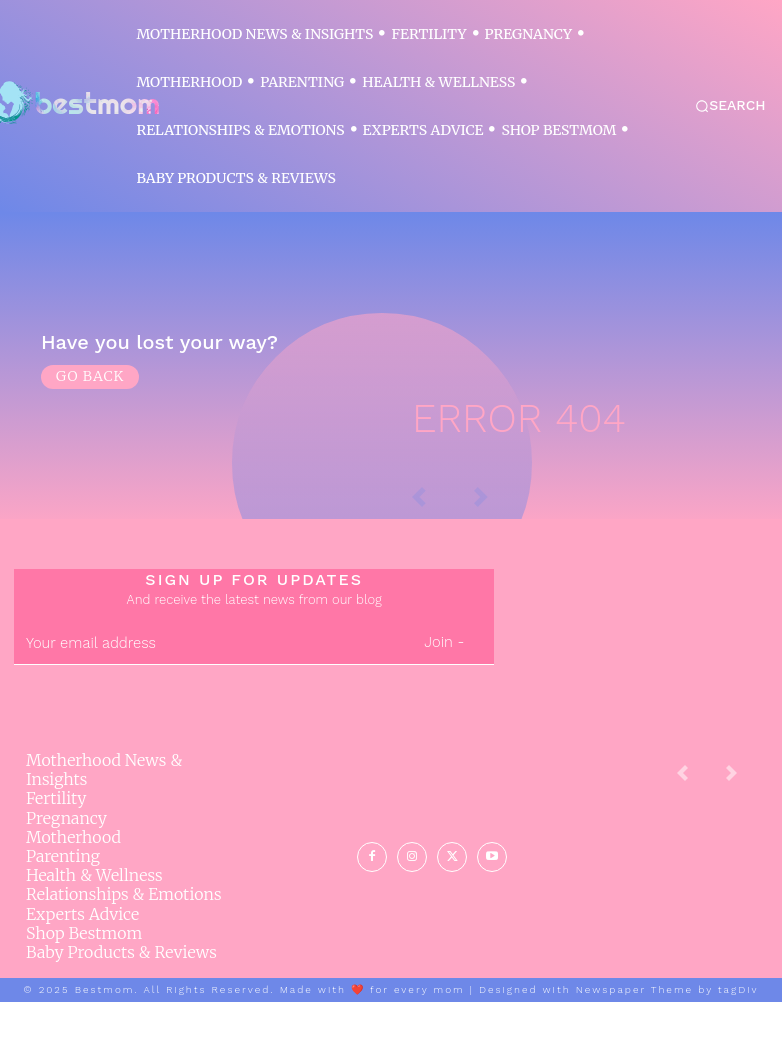 Image resolution: width=782 pixels, height=1037 pixels. What do you see at coordinates (730, 106) in the screenshot?
I see `[button]` at bounding box center [730, 106].